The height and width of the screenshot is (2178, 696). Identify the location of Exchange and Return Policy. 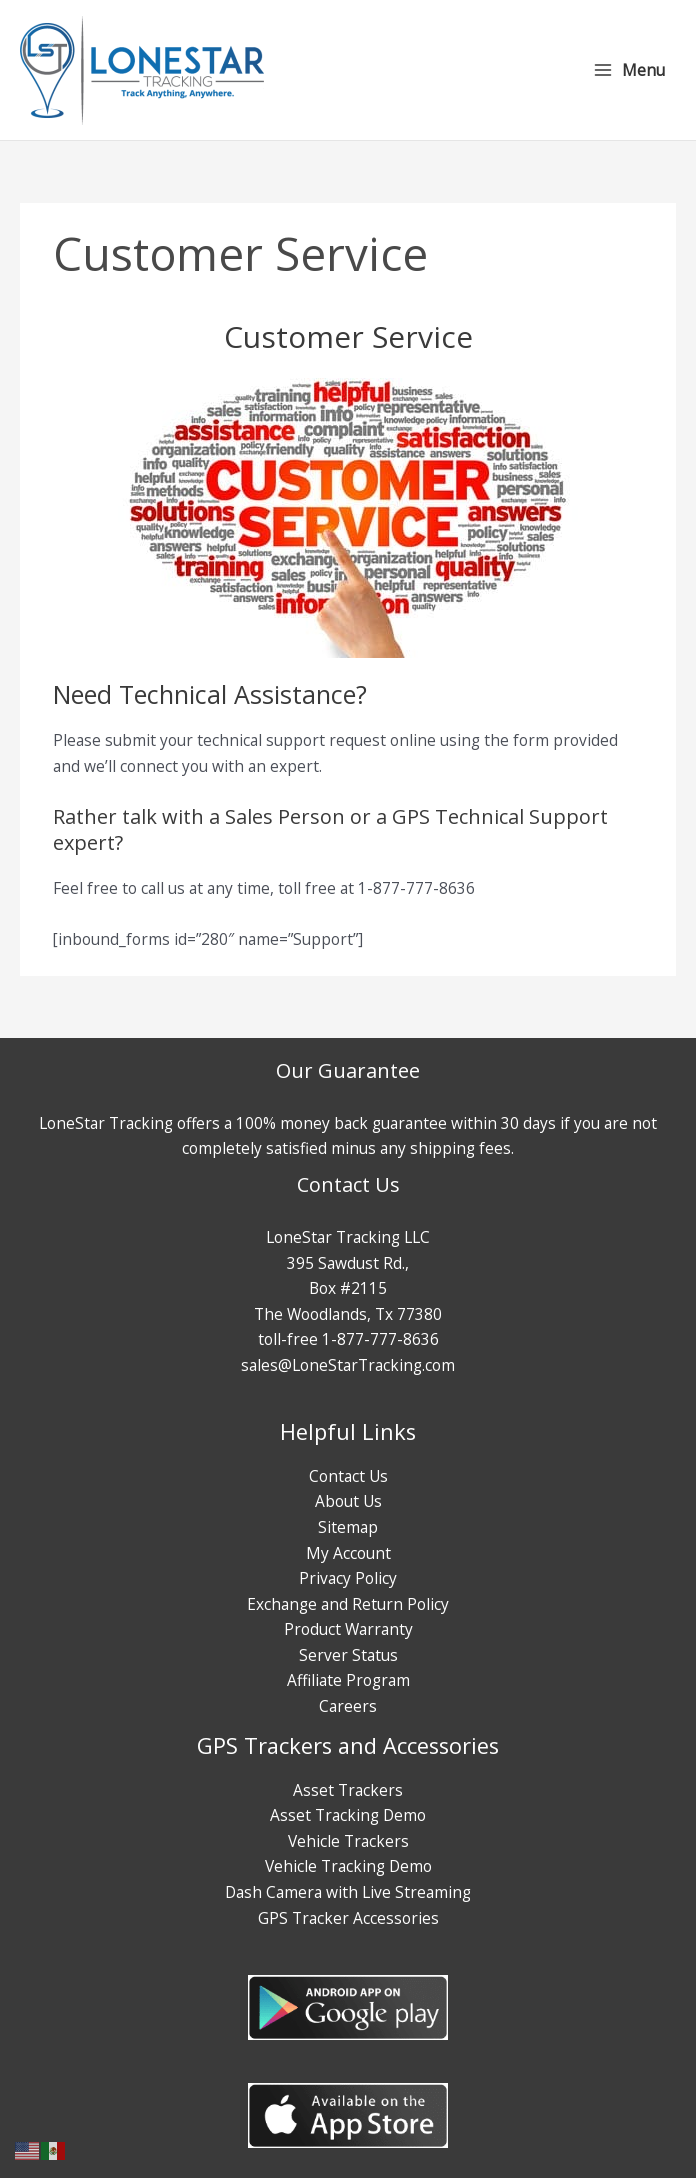
(348, 1604).